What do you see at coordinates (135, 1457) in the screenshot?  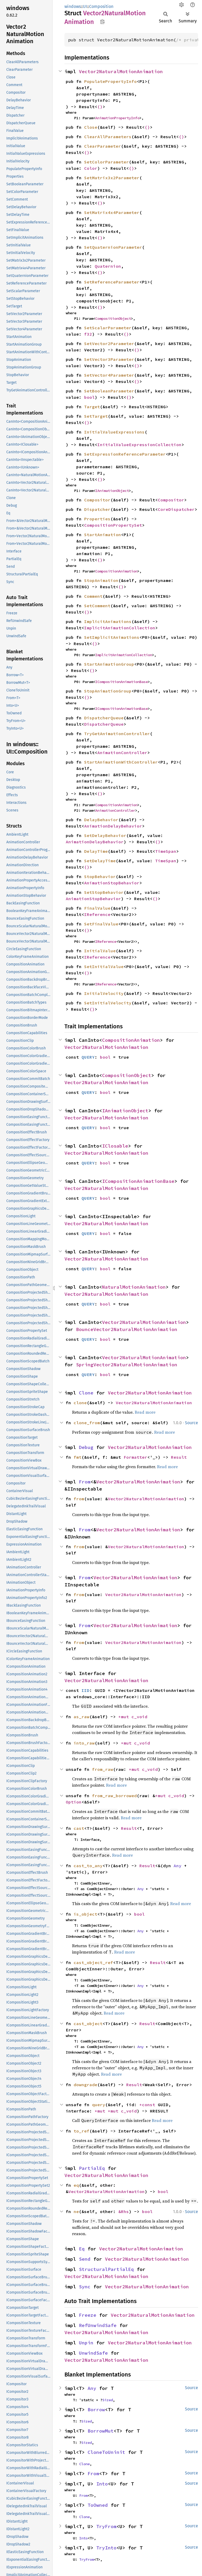 I see `Formatter` at bounding box center [135, 1457].